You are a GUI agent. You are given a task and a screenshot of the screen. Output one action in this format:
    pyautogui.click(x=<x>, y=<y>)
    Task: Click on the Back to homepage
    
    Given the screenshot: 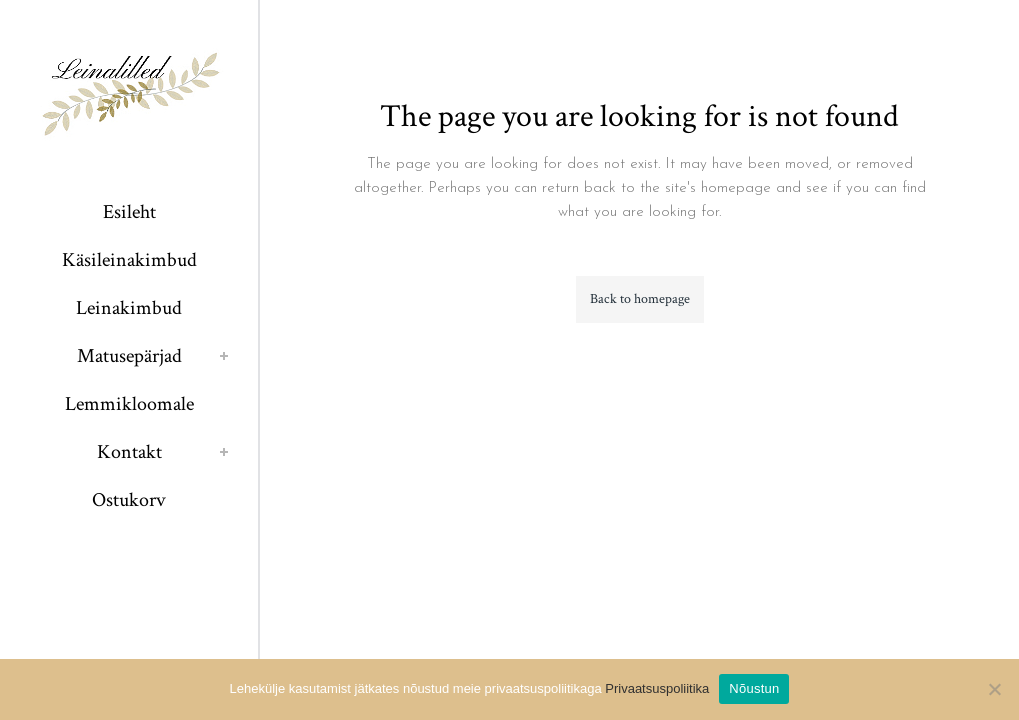 What is the action you would take?
    pyautogui.click(x=640, y=299)
    